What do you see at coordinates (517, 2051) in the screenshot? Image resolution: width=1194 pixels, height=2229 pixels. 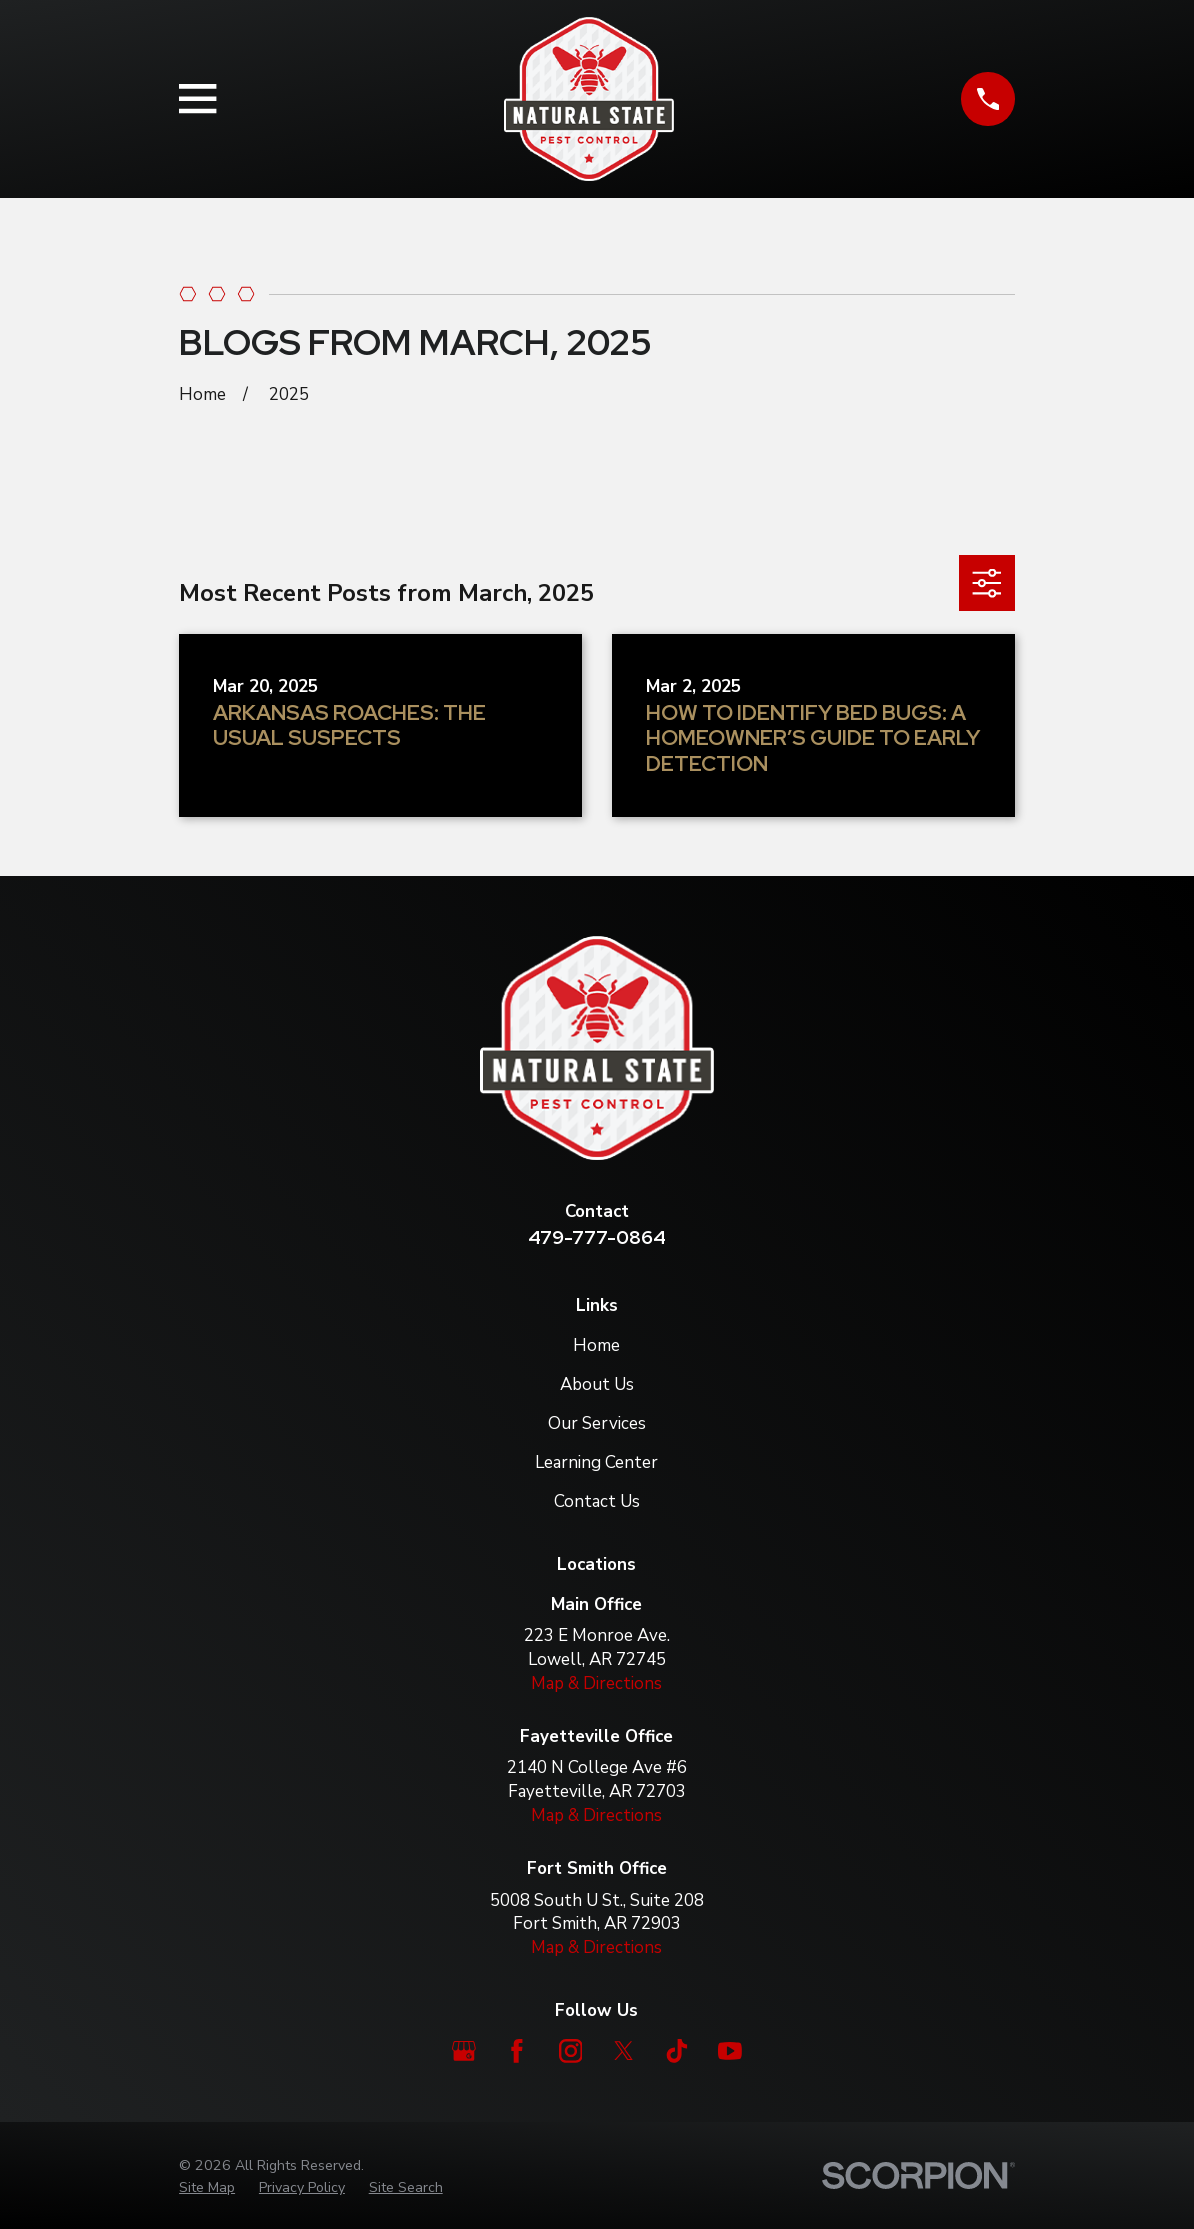 I see `[Facebook]` at bounding box center [517, 2051].